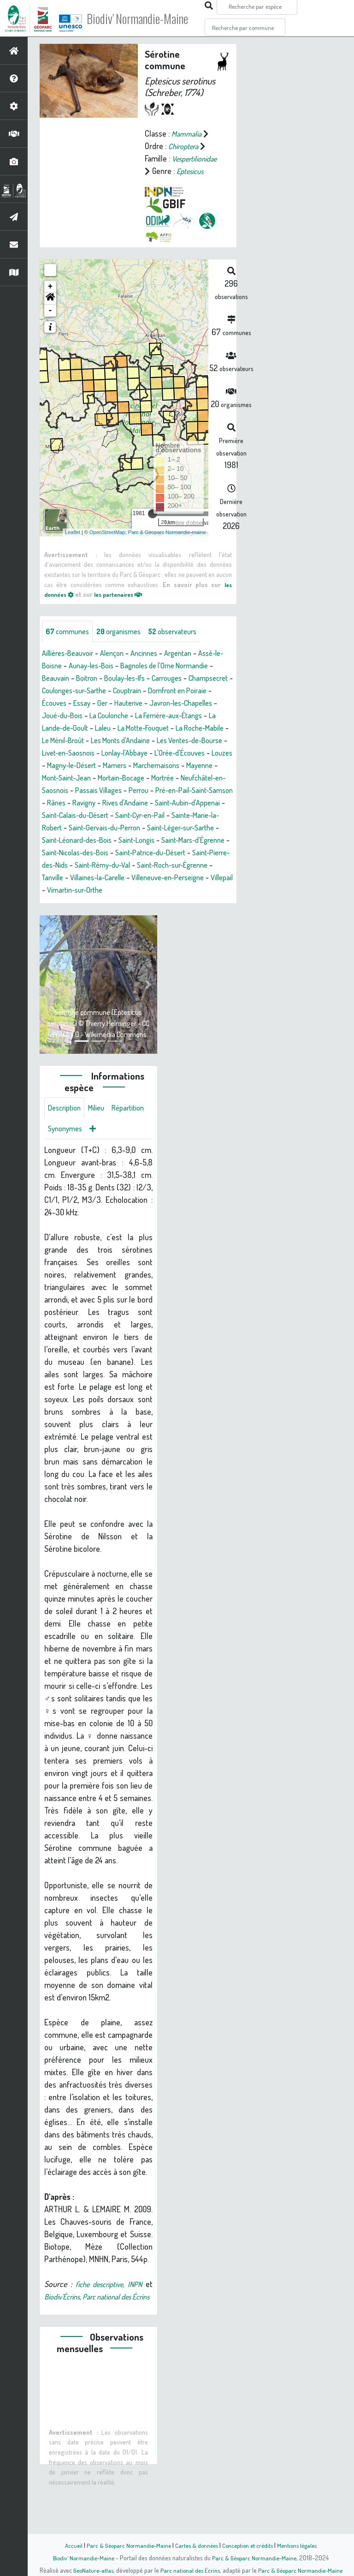 This screenshot has width=354, height=2576. What do you see at coordinates (183, 890) in the screenshot?
I see `Saint-Pierre-des-Nids` at bounding box center [183, 890].